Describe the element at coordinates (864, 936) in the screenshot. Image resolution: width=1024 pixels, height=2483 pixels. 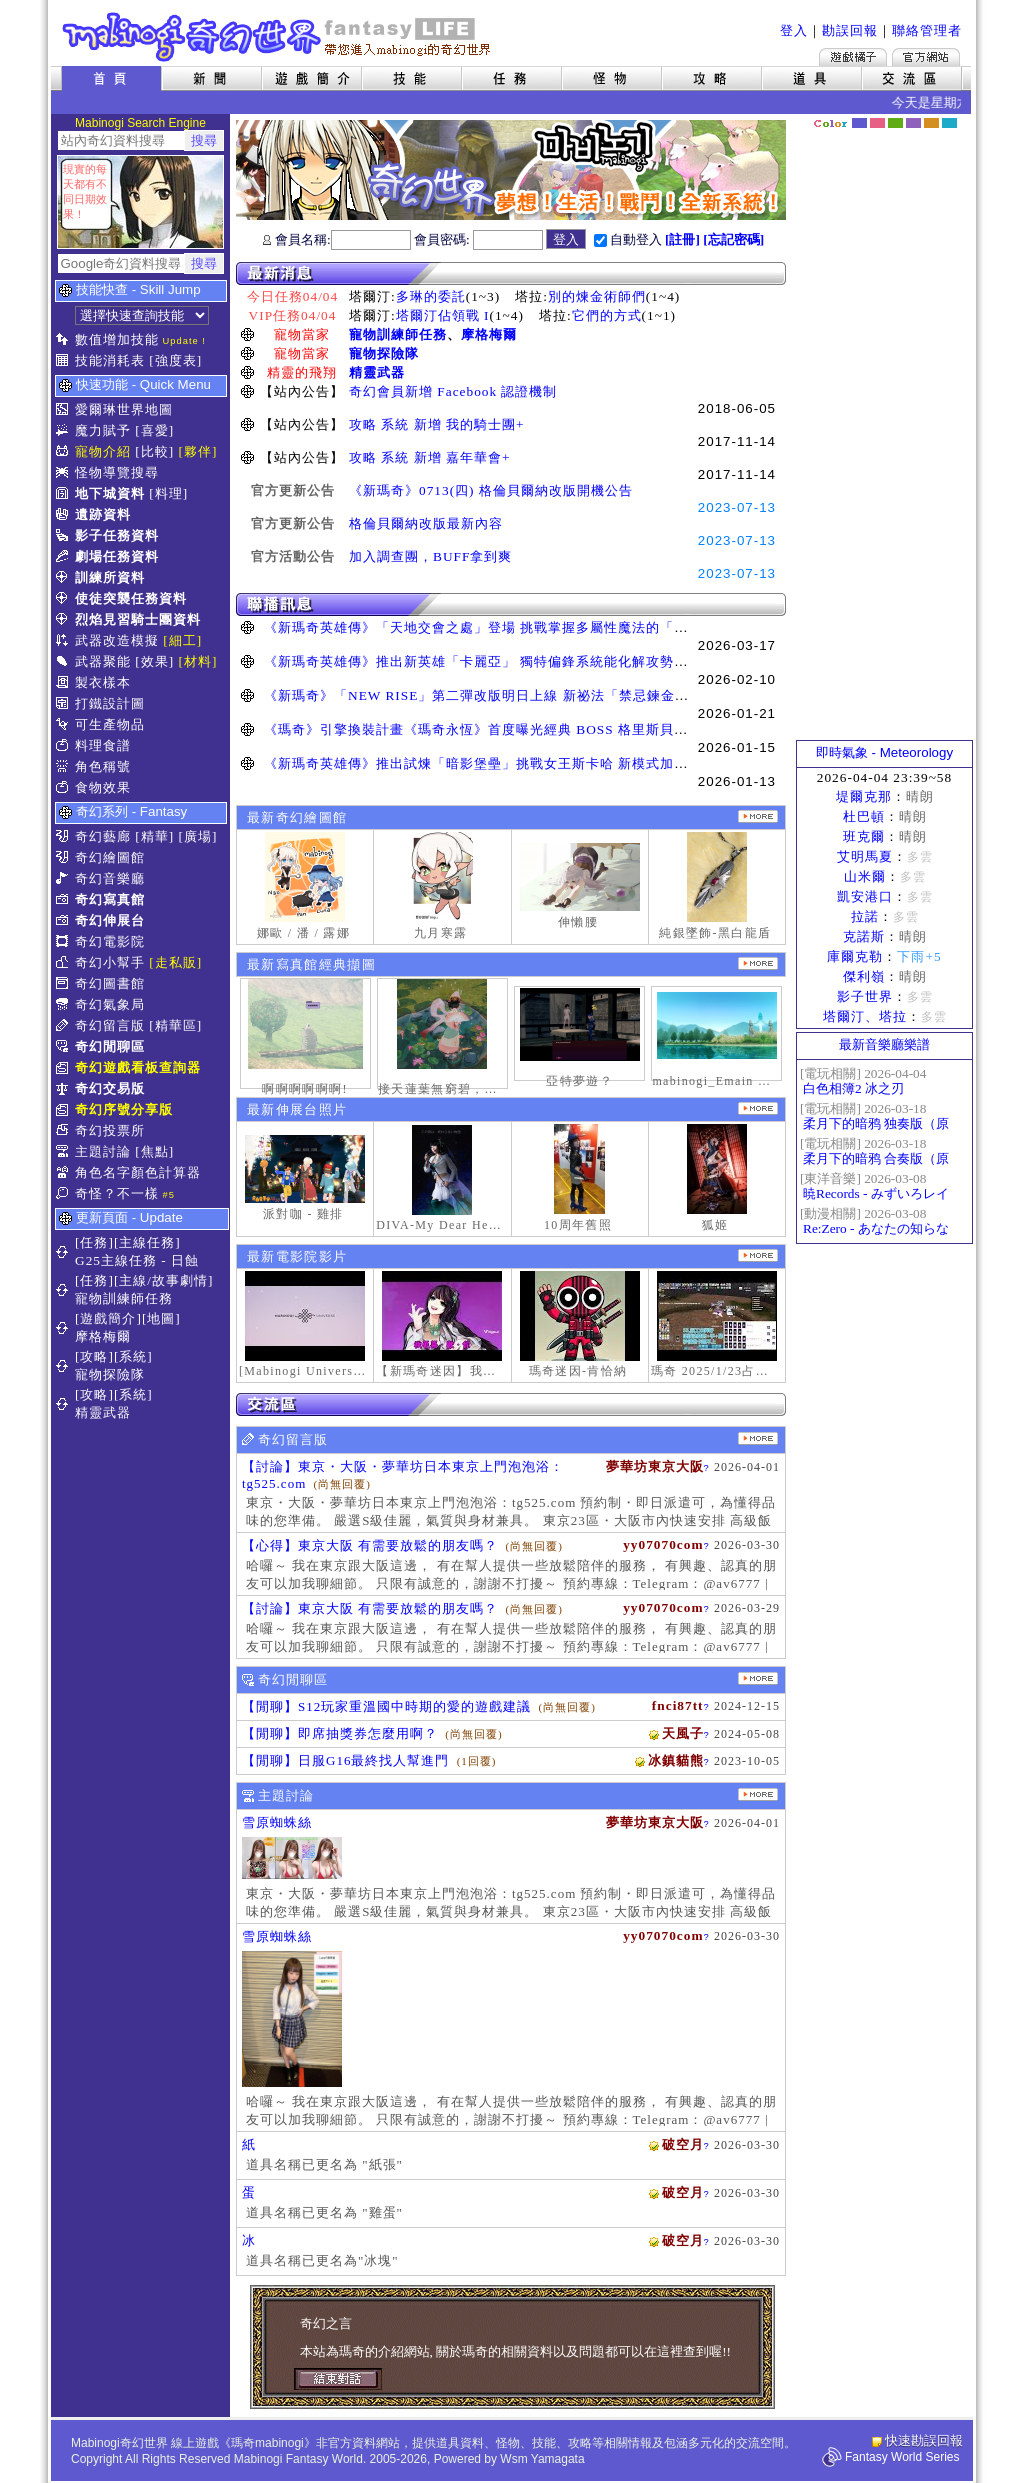
I see `克諾斯` at that location.